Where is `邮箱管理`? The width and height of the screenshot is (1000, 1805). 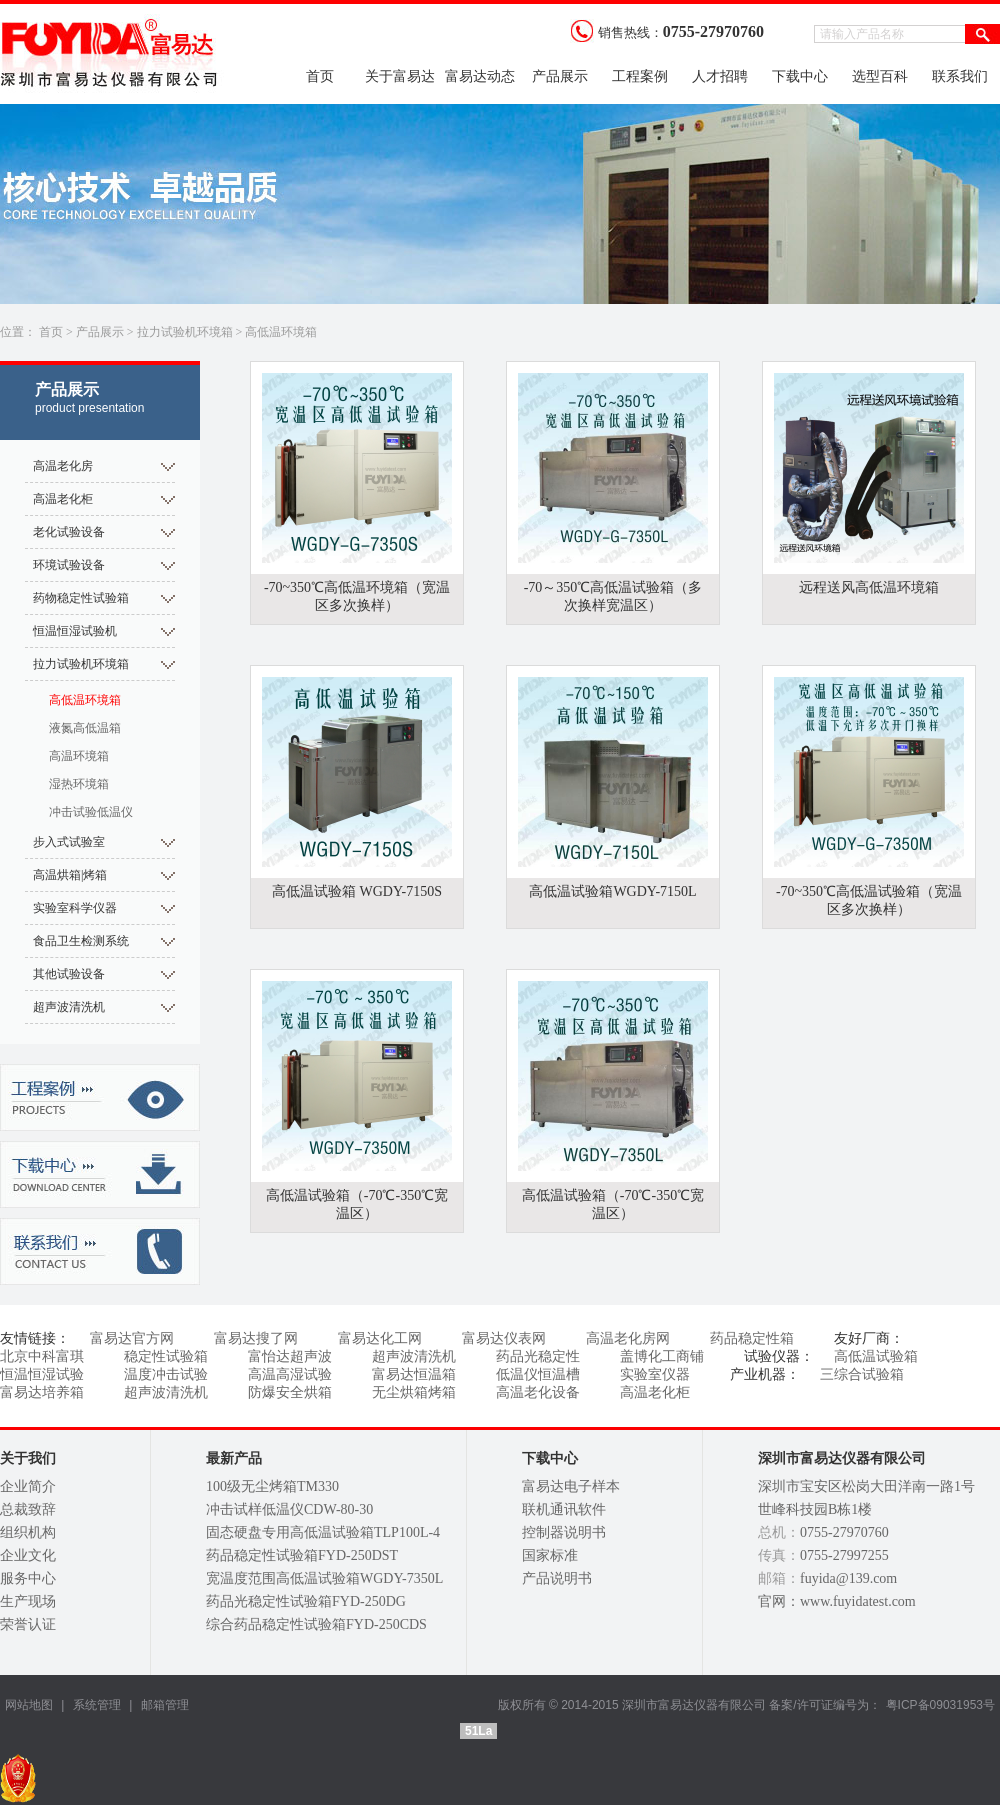 邮箱管理 is located at coordinates (165, 1705).